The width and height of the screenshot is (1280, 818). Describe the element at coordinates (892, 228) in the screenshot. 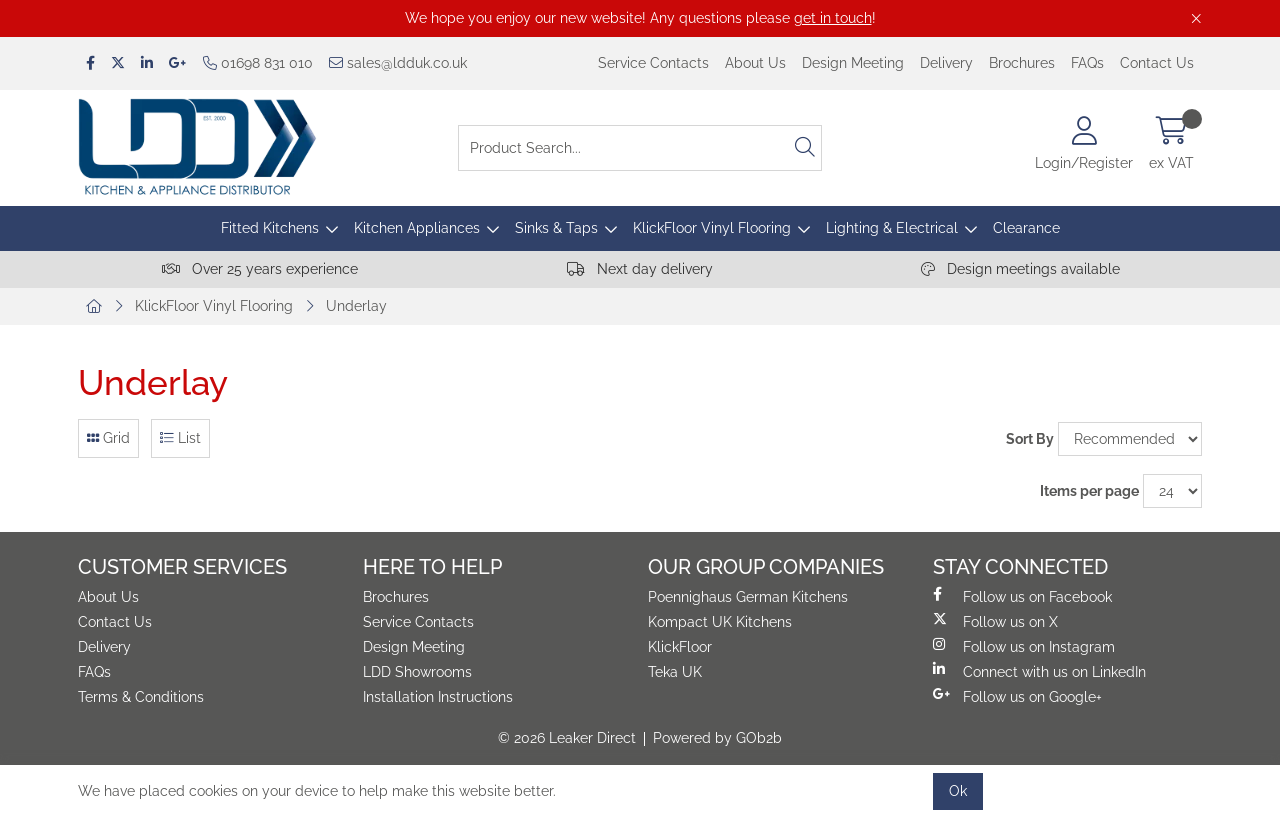

I see `Lighting & Electrical` at that location.